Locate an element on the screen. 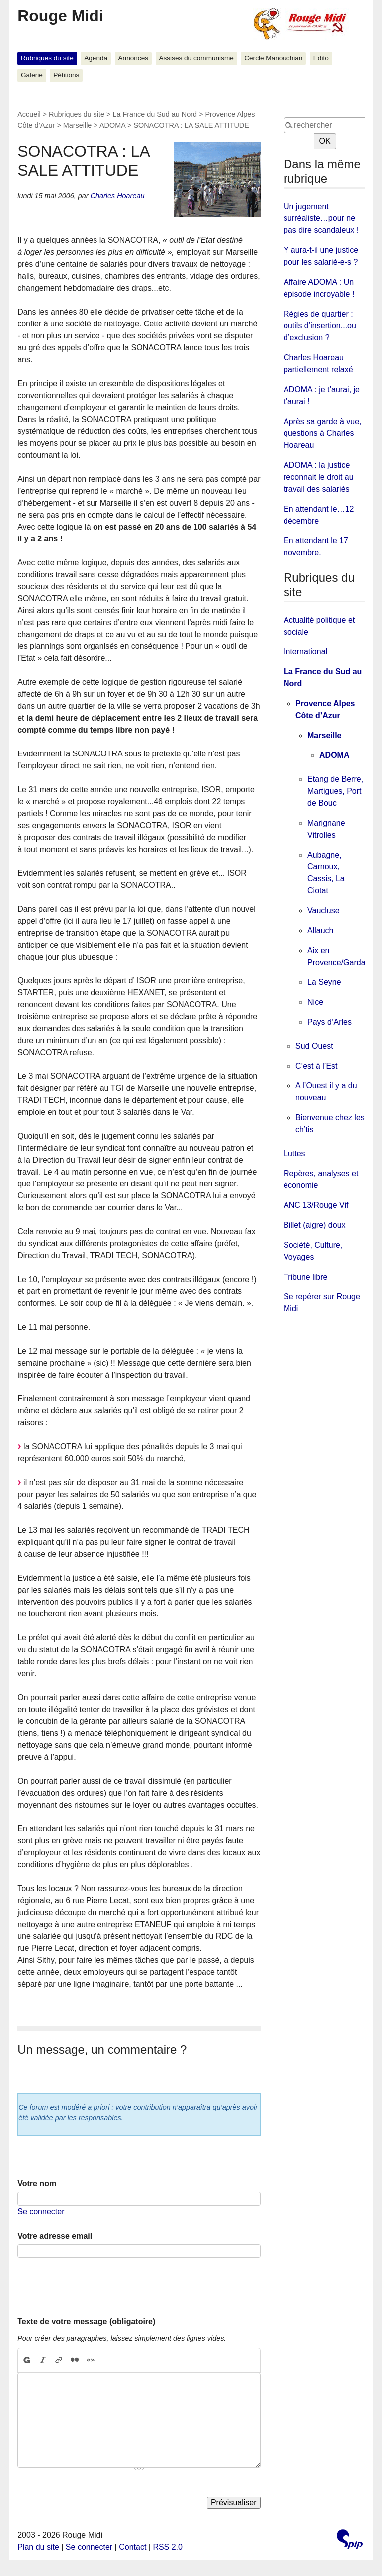  Charles Hoareau is located at coordinates (118, 196).